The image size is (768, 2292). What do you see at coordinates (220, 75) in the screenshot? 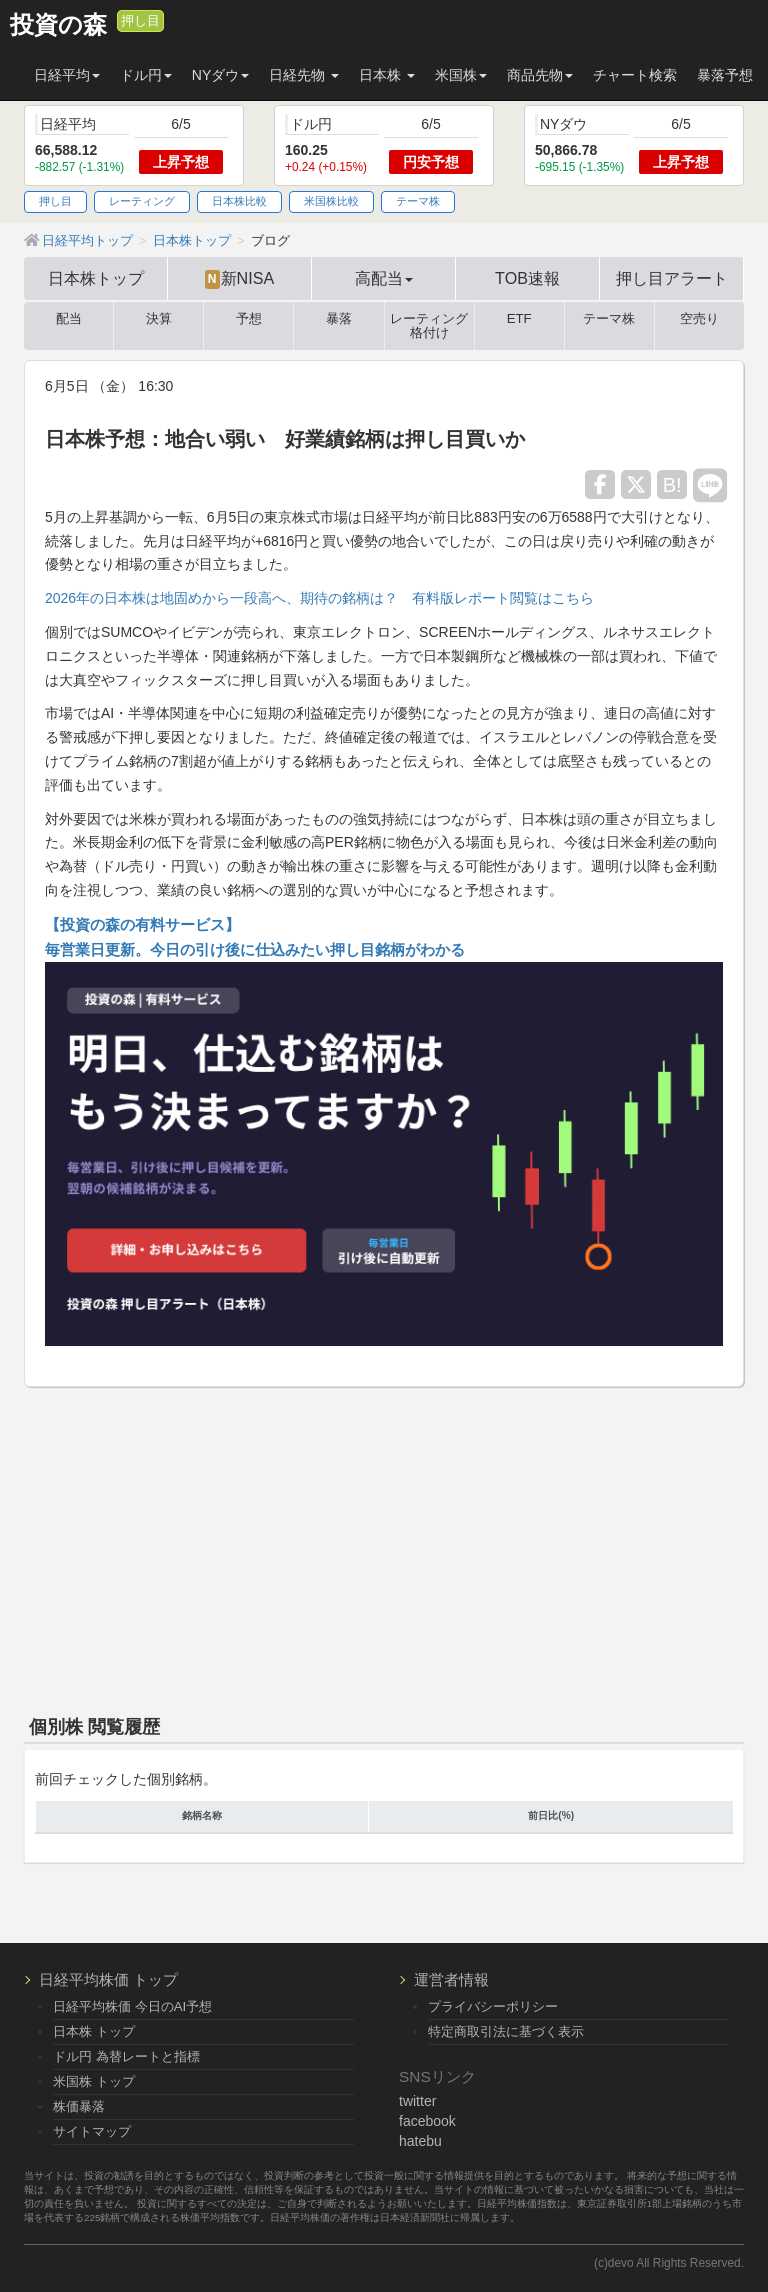
I see `NYダウ [button]` at bounding box center [220, 75].